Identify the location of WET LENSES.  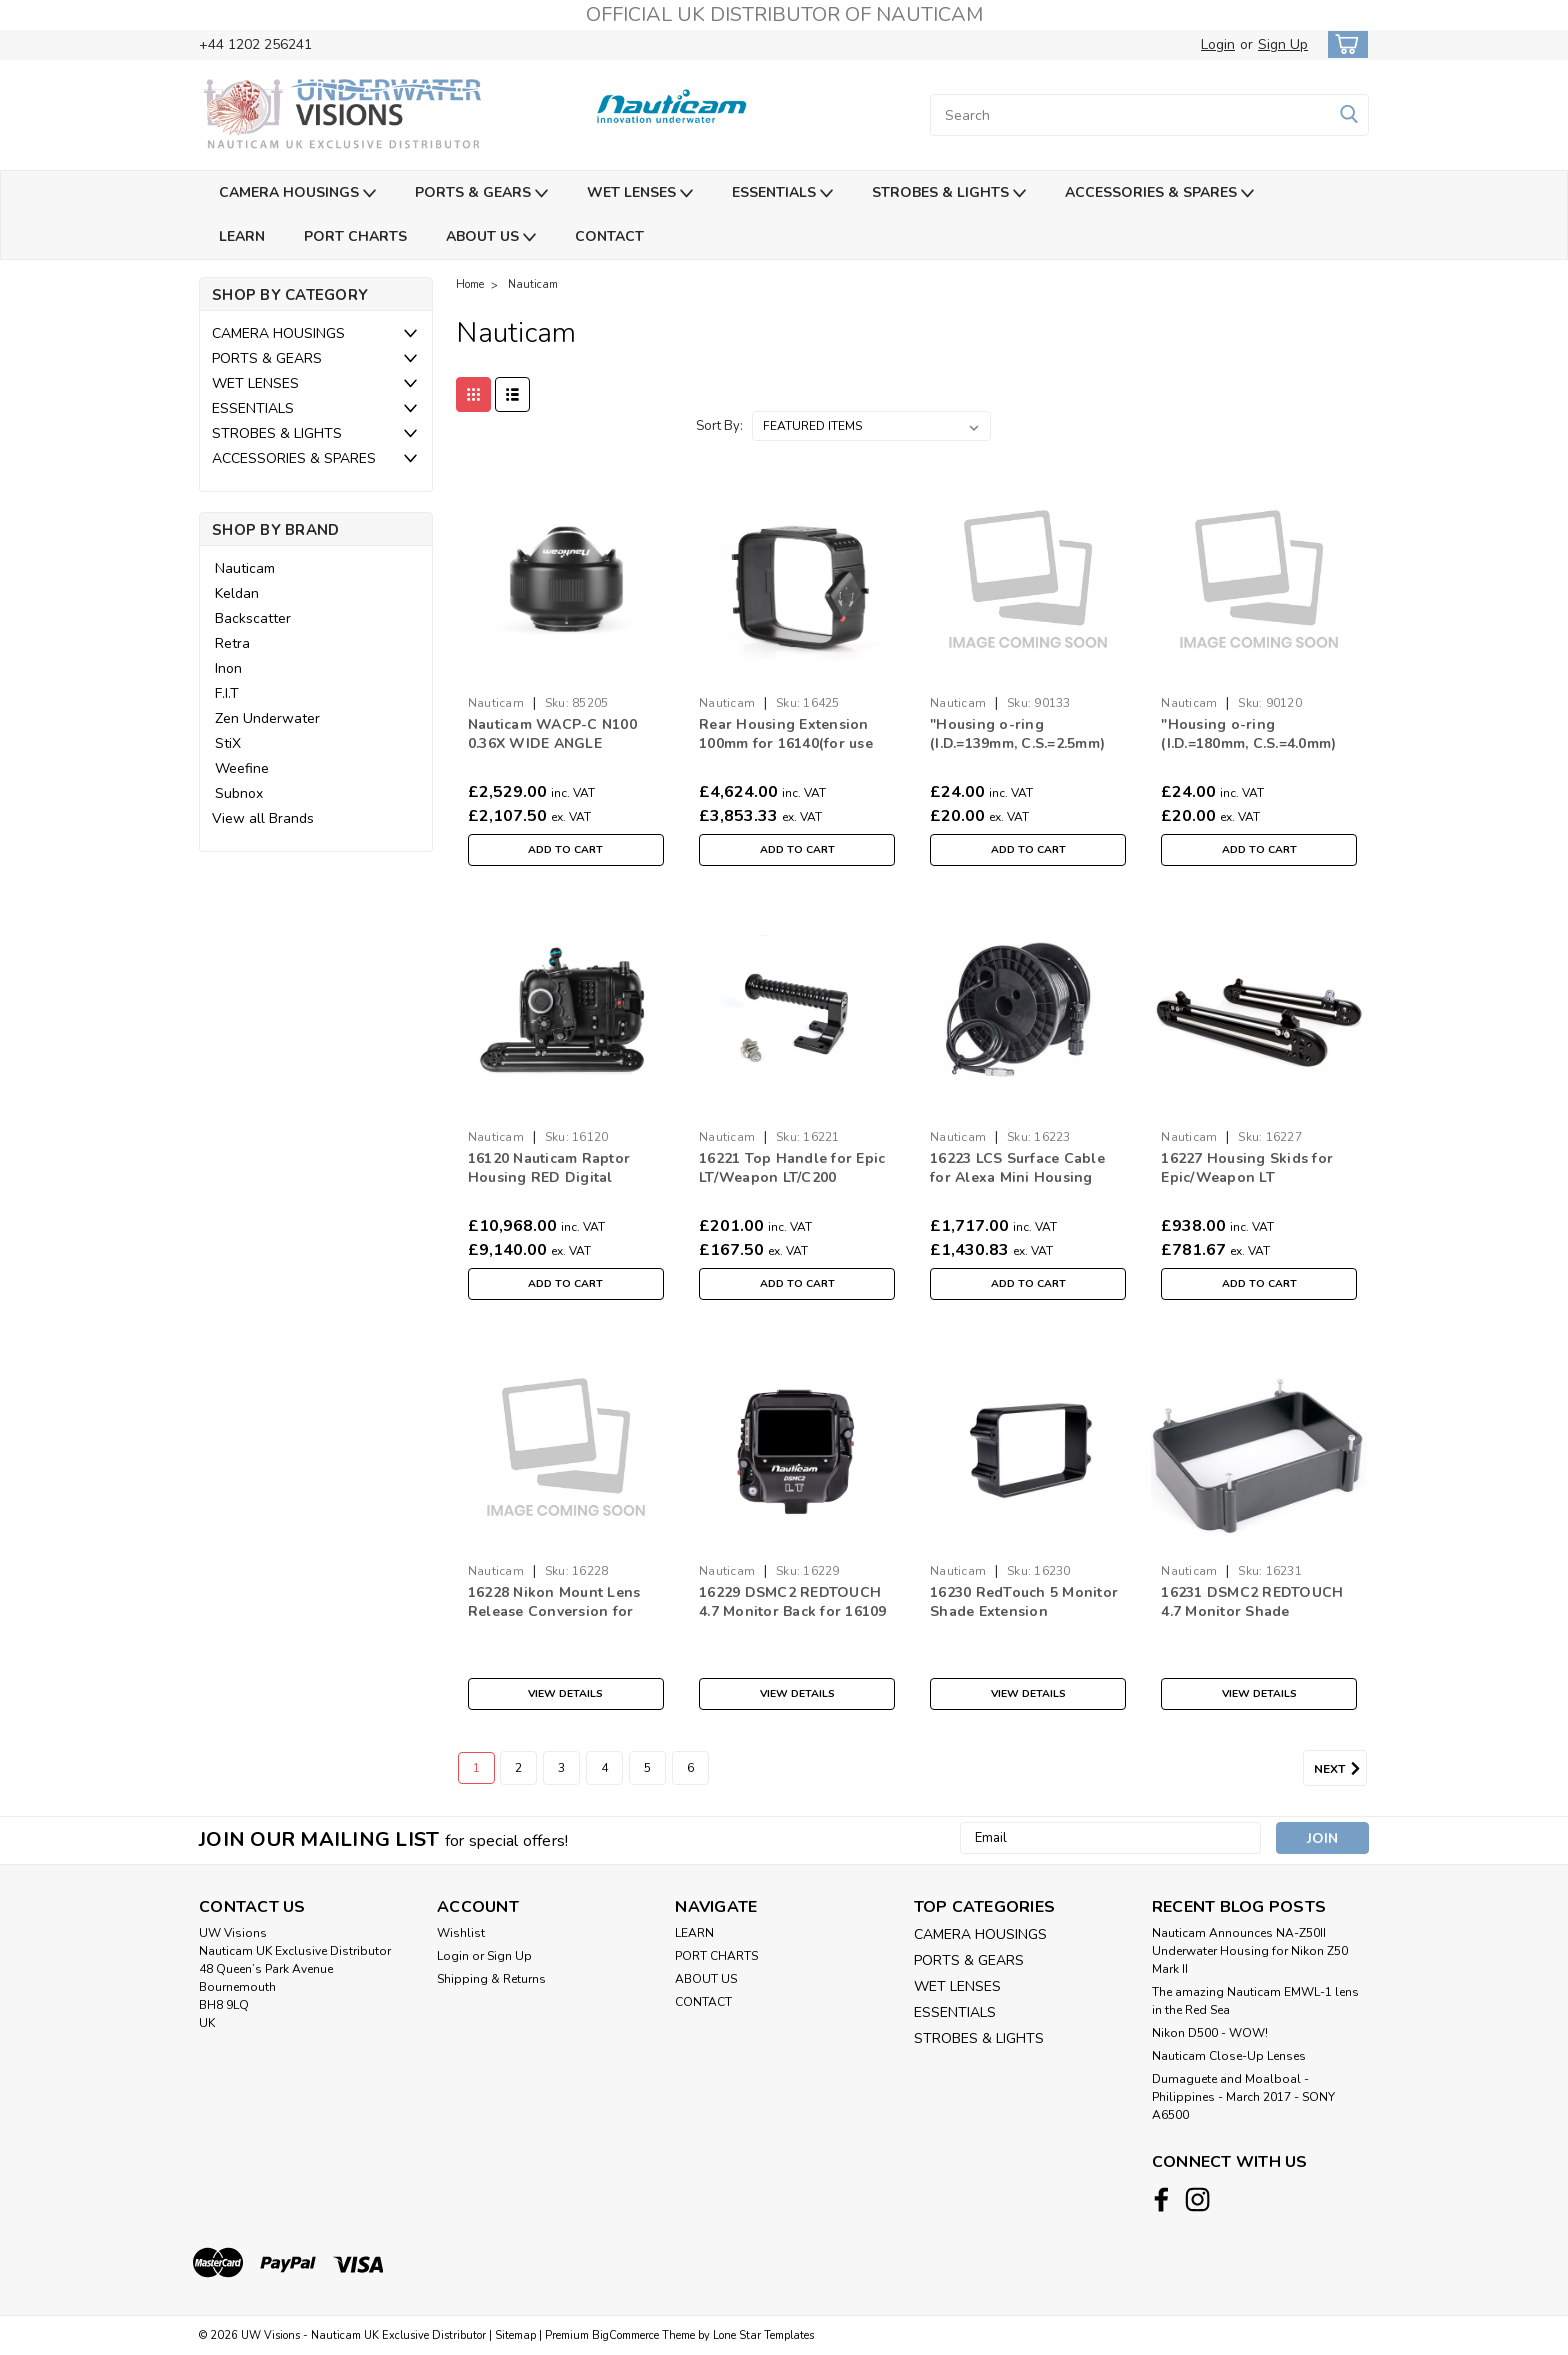
(640, 193).